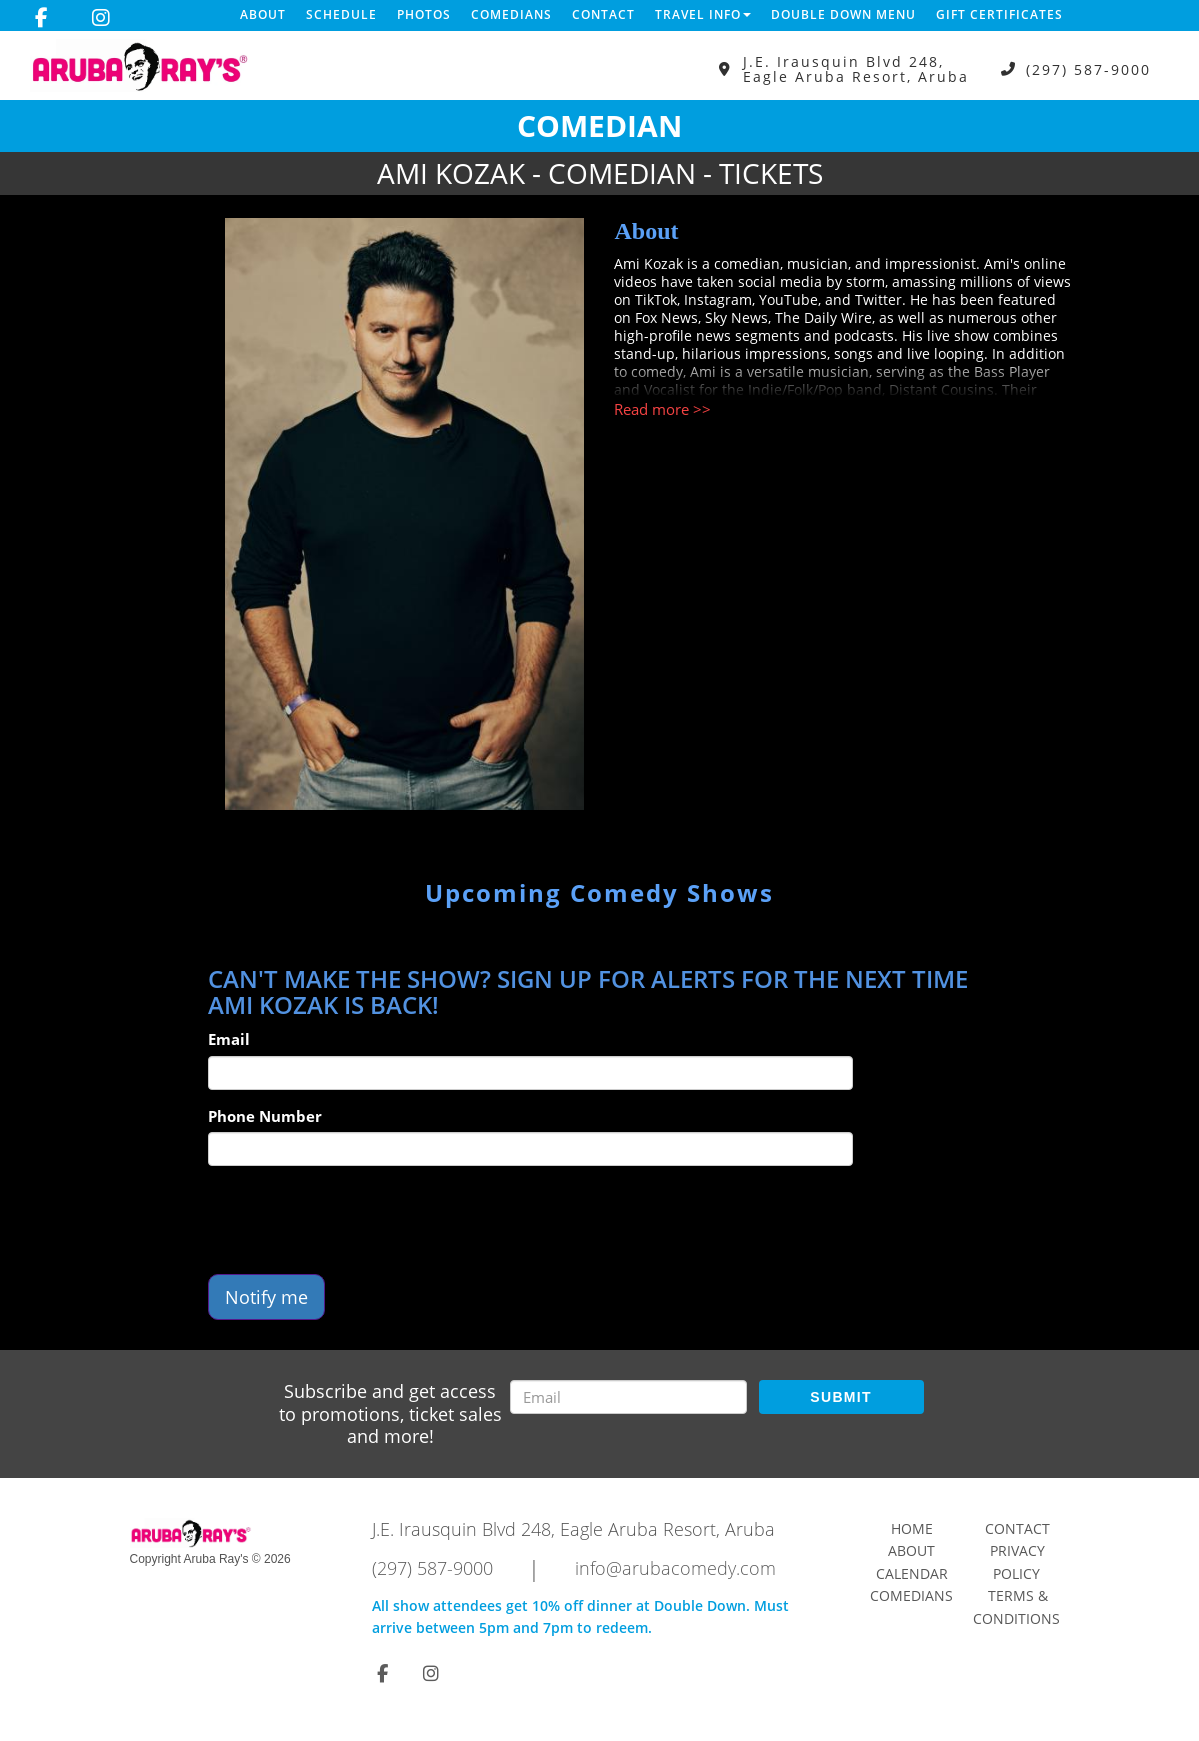 Image resolution: width=1199 pixels, height=1741 pixels. What do you see at coordinates (999, 14) in the screenshot?
I see `Gift Certificates` at bounding box center [999, 14].